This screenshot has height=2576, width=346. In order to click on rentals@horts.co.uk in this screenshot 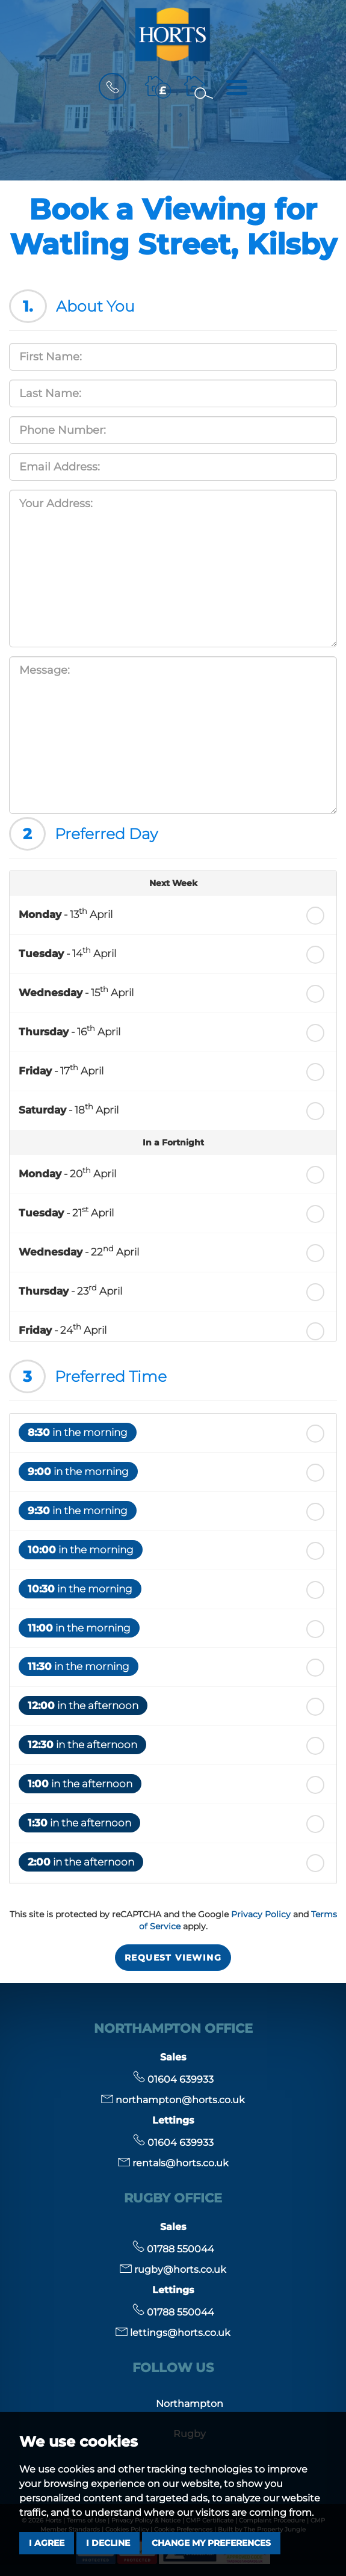, I will do `click(173, 2163)`.